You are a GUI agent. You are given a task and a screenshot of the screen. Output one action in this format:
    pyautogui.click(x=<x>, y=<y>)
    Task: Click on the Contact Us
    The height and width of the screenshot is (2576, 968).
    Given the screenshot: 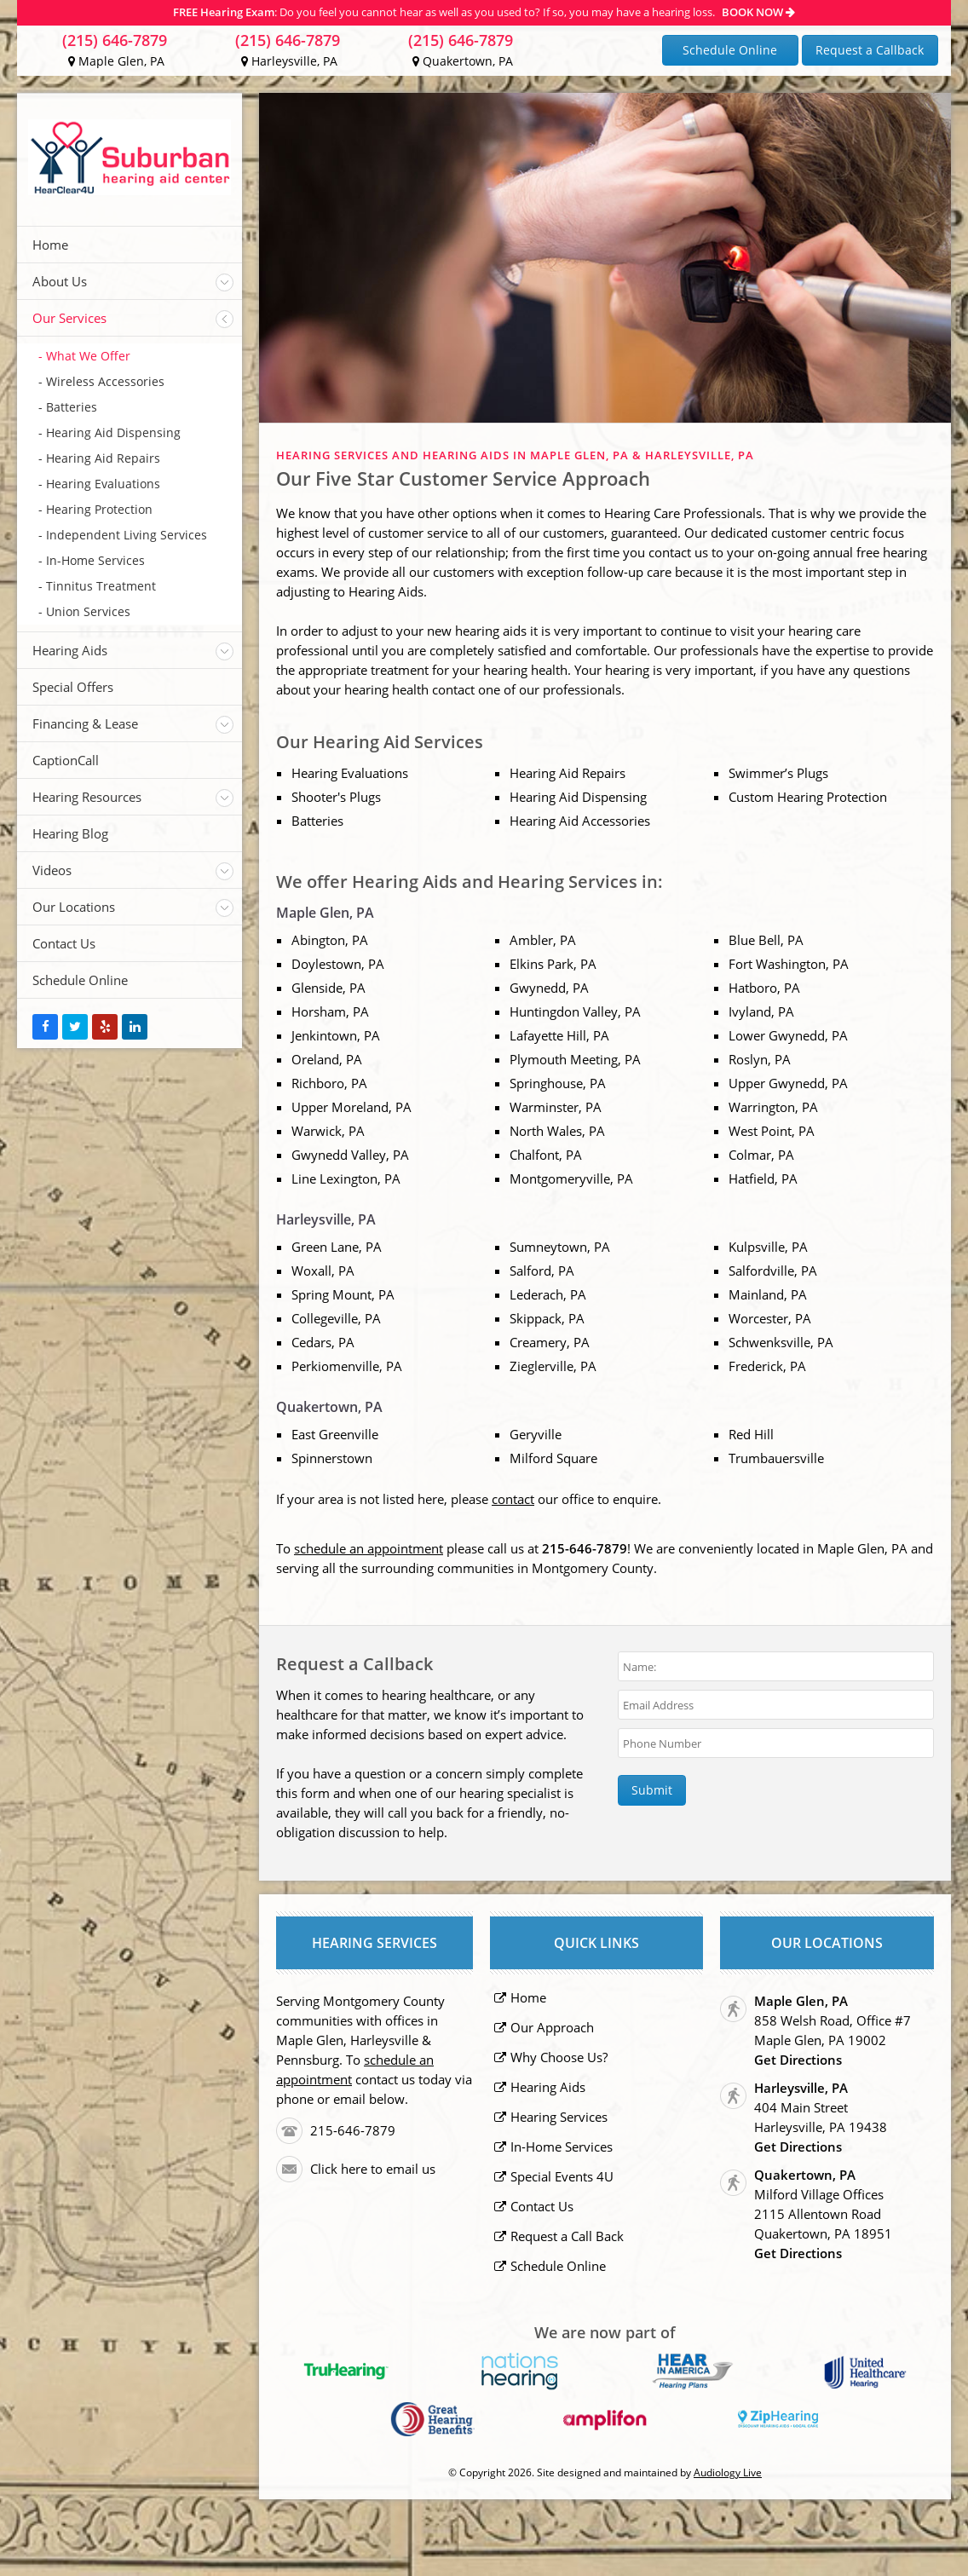 What is the action you would take?
    pyautogui.click(x=63, y=943)
    